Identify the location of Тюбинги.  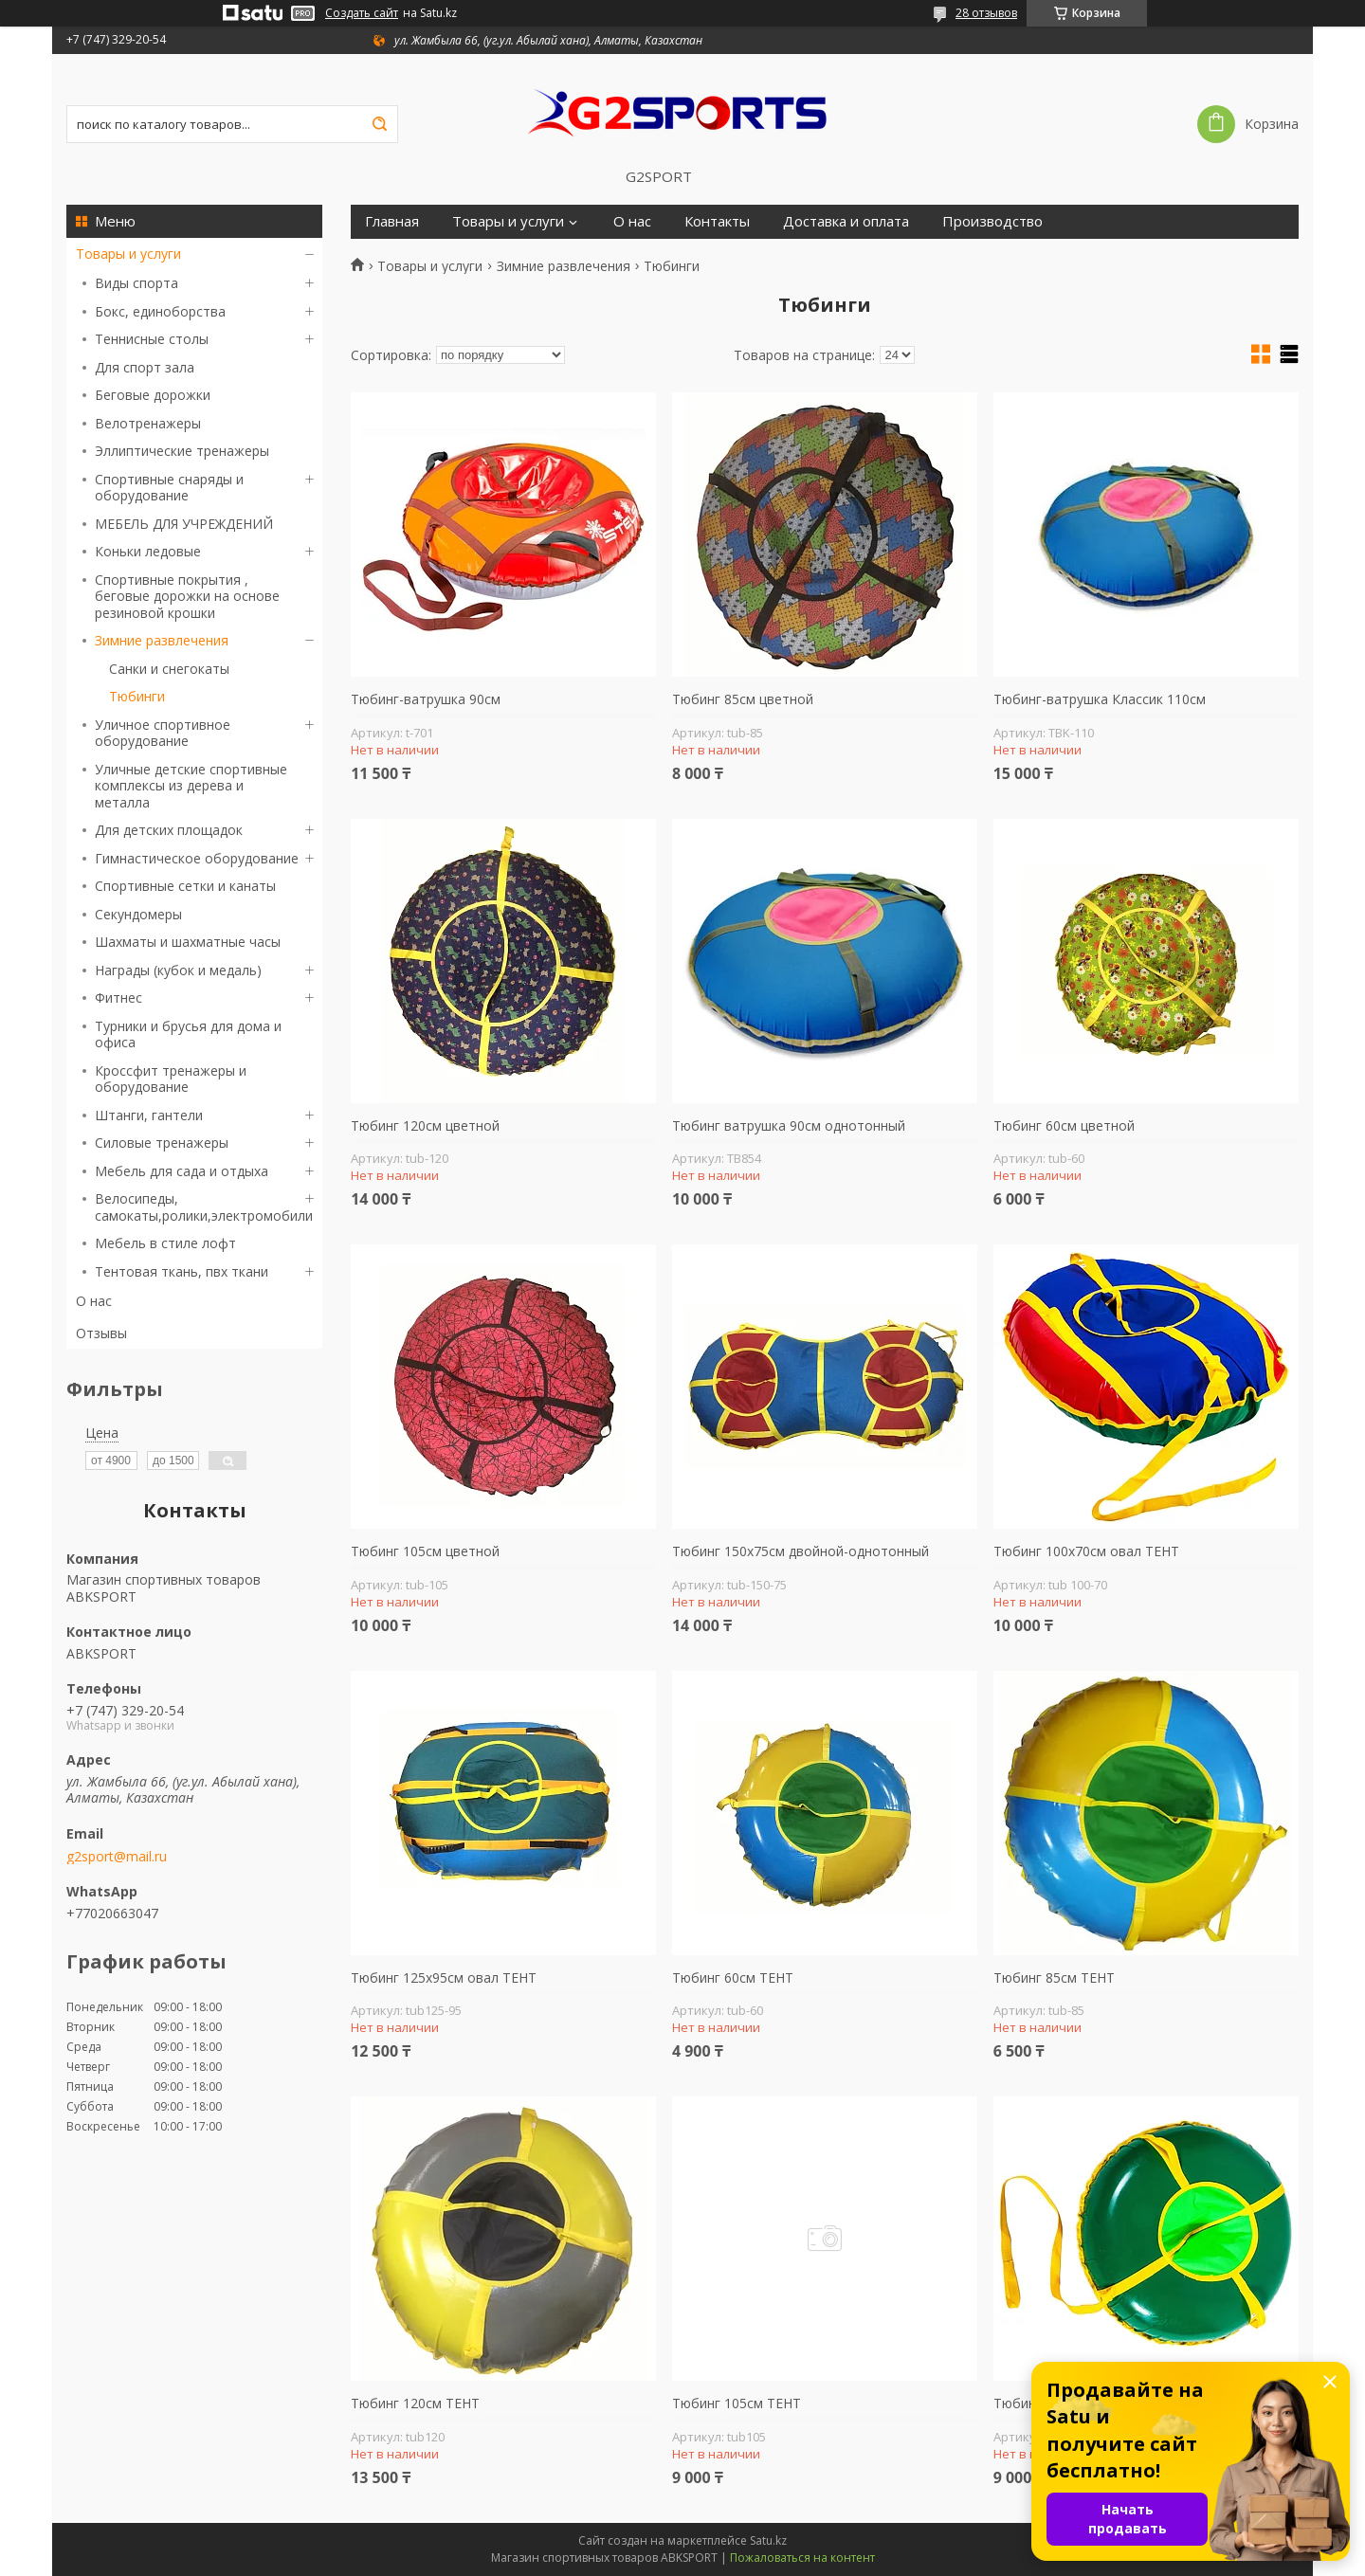
(137, 696).